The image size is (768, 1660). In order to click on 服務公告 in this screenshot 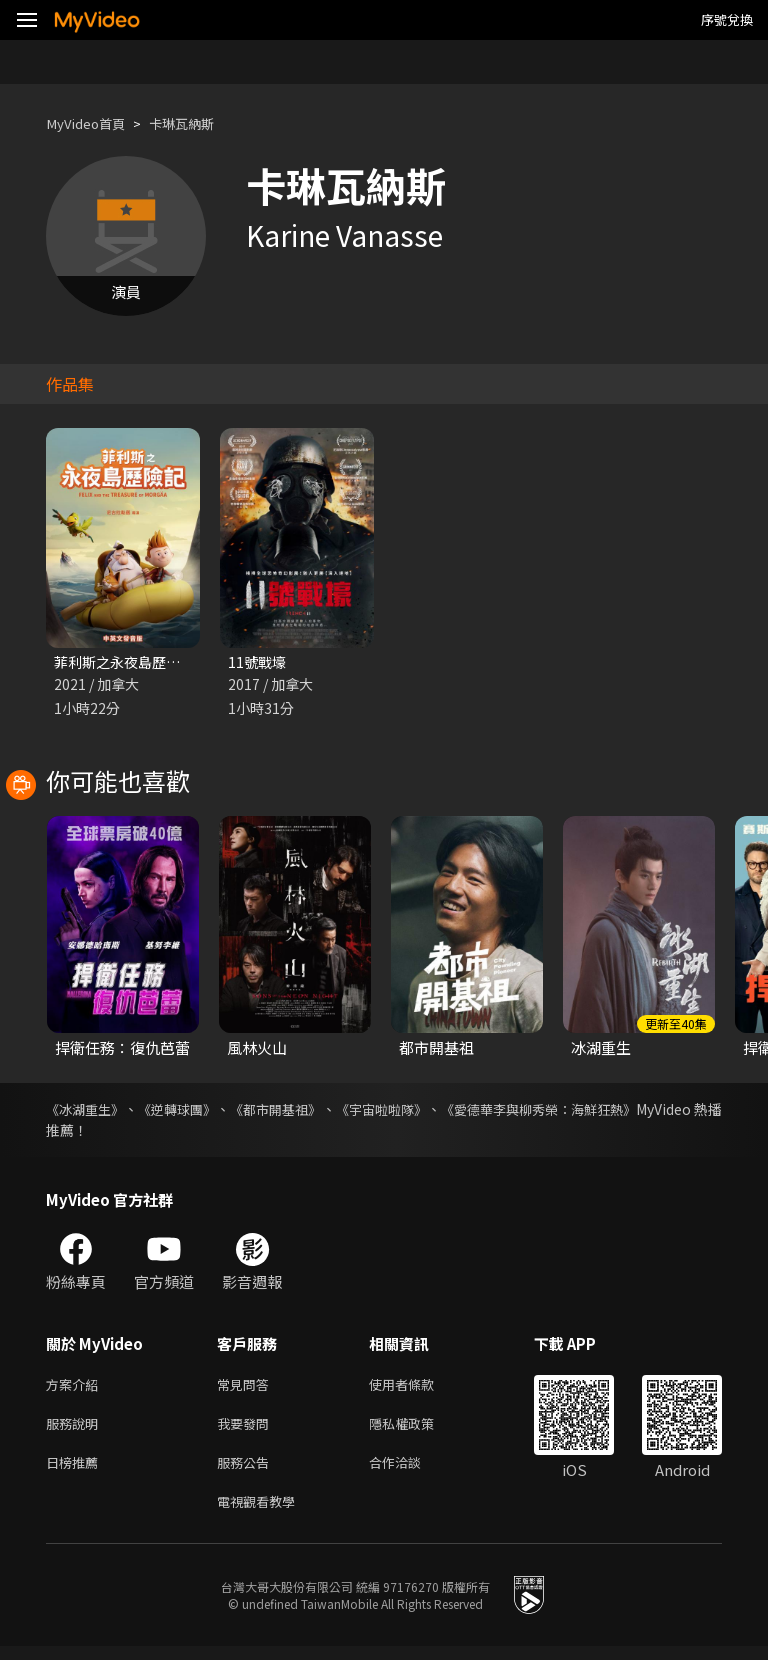, I will do `click(247, 1471)`.